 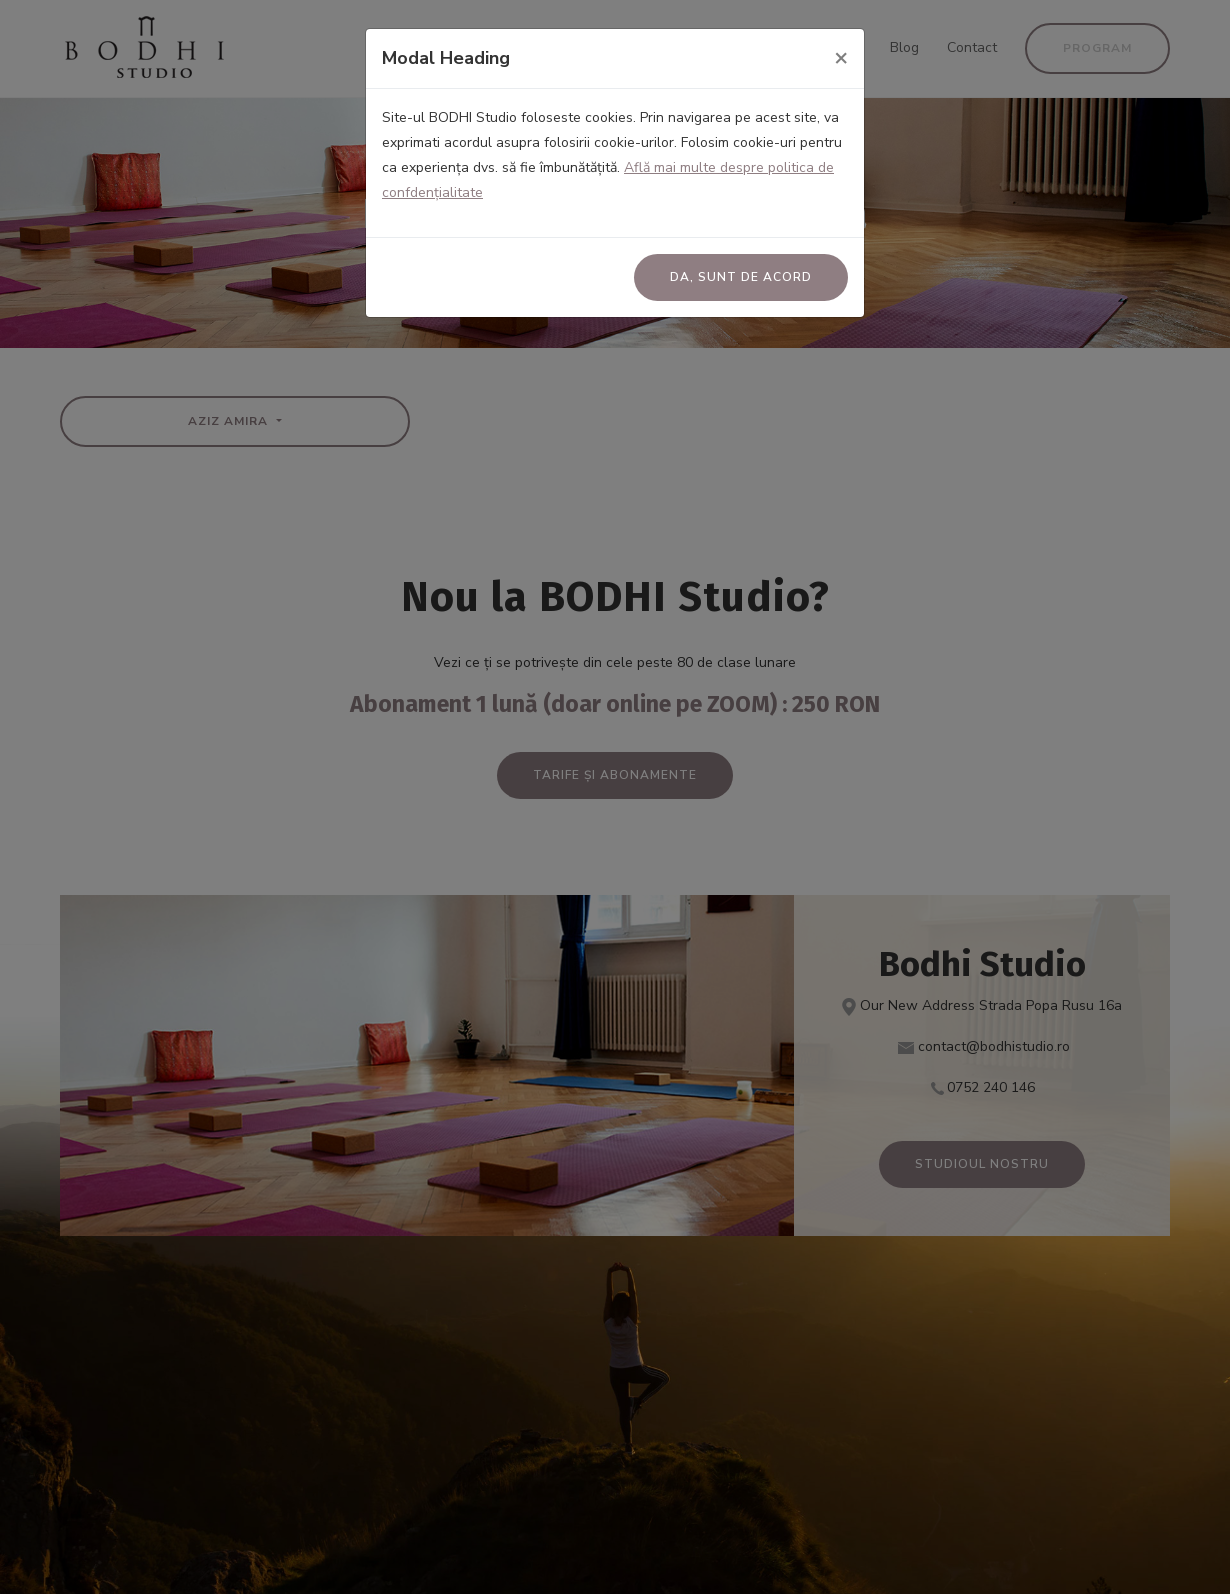 I want to click on Da, sunt de acord, so click(x=741, y=277).